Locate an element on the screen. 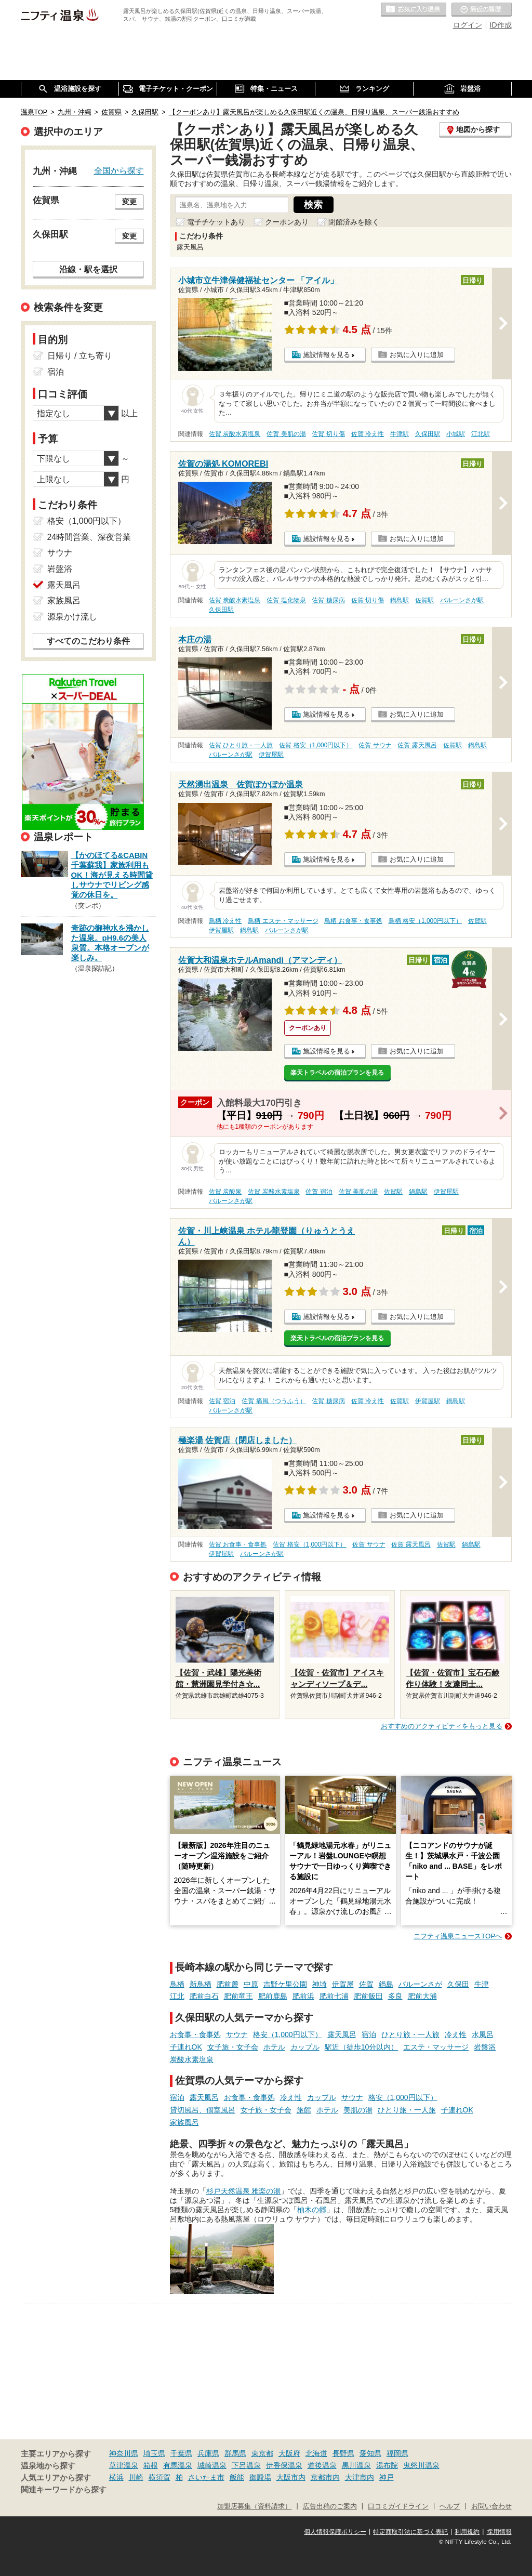 This screenshot has width=532, height=2576. 佐賀 美肌の湯 is located at coordinates (286, 434).